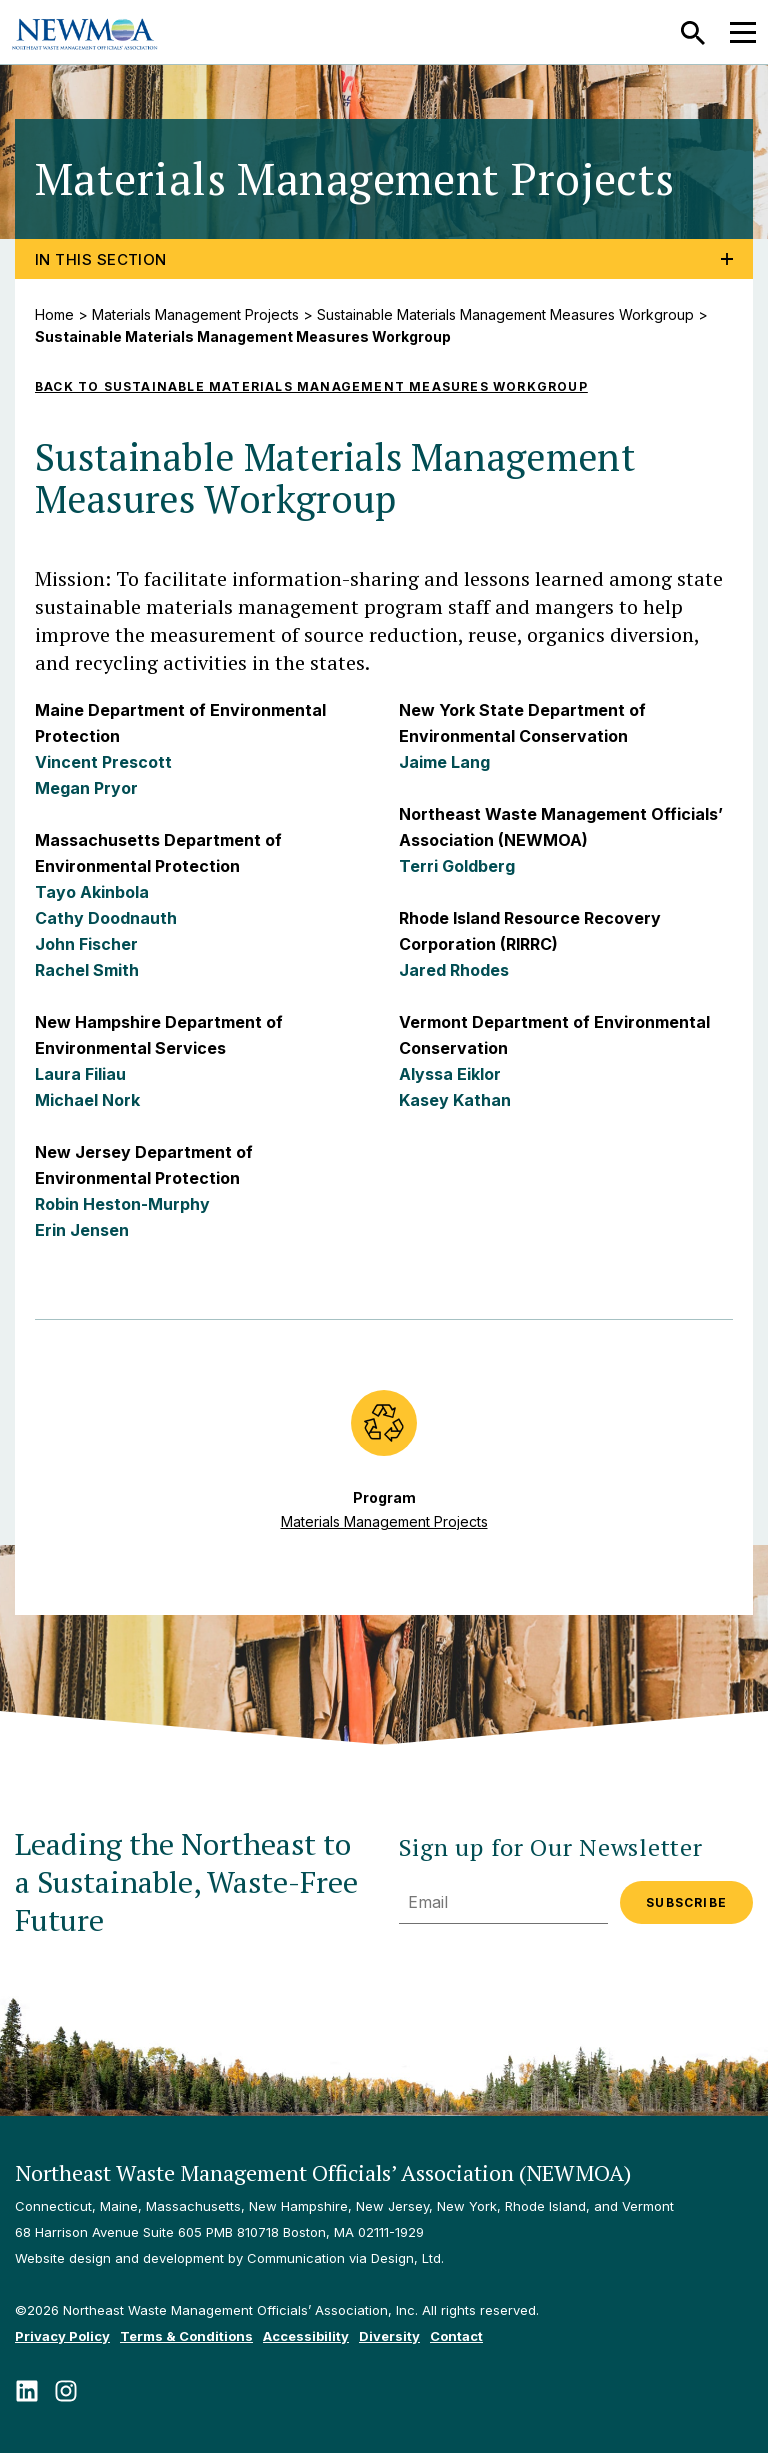 Image resolution: width=768 pixels, height=2453 pixels. I want to click on Privacy Policy, so click(62, 2336).